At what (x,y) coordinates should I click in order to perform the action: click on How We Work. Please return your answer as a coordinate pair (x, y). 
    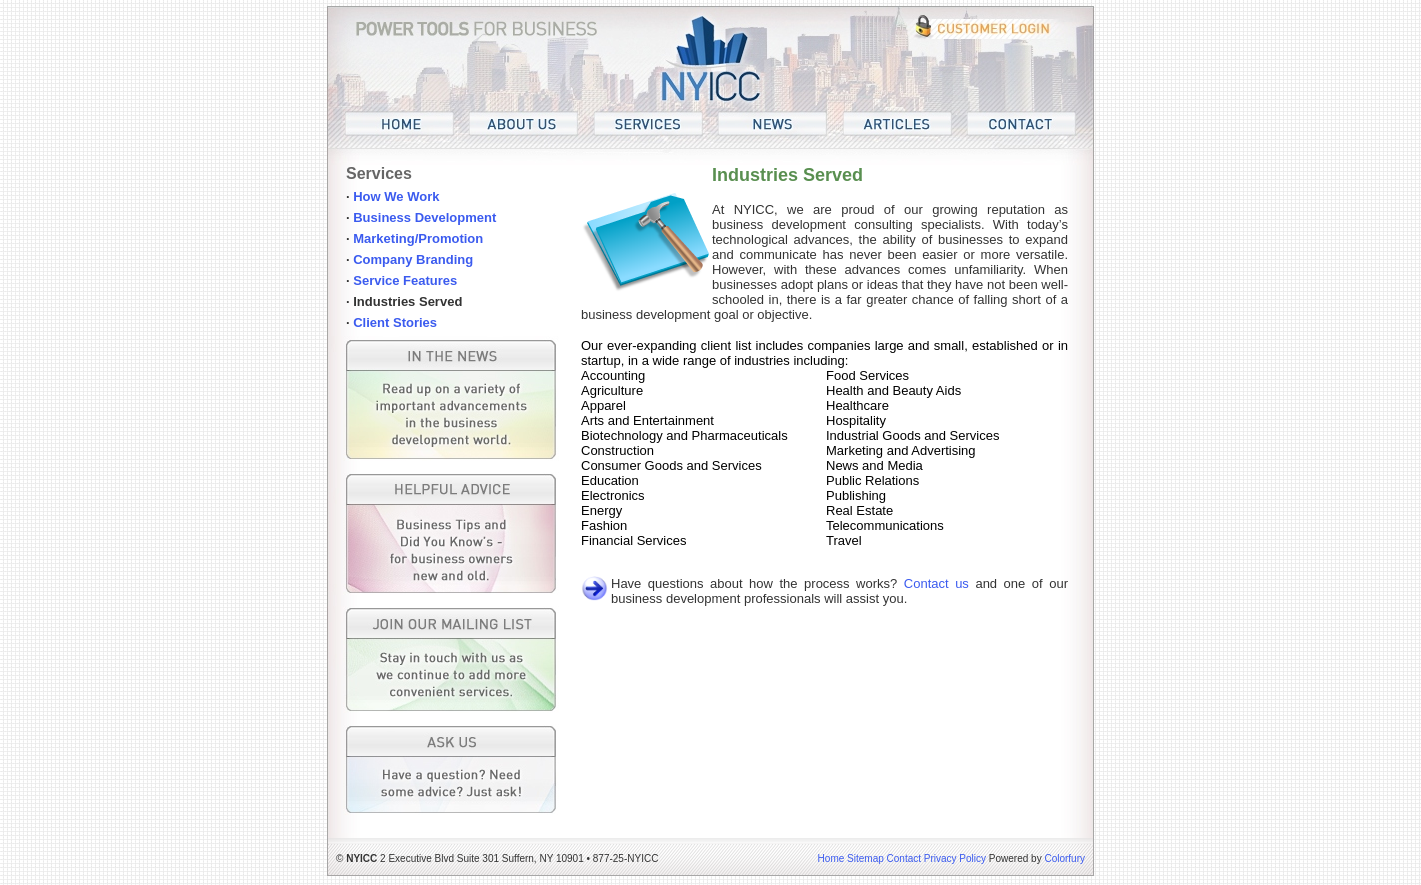
    Looking at the image, I should click on (396, 196).